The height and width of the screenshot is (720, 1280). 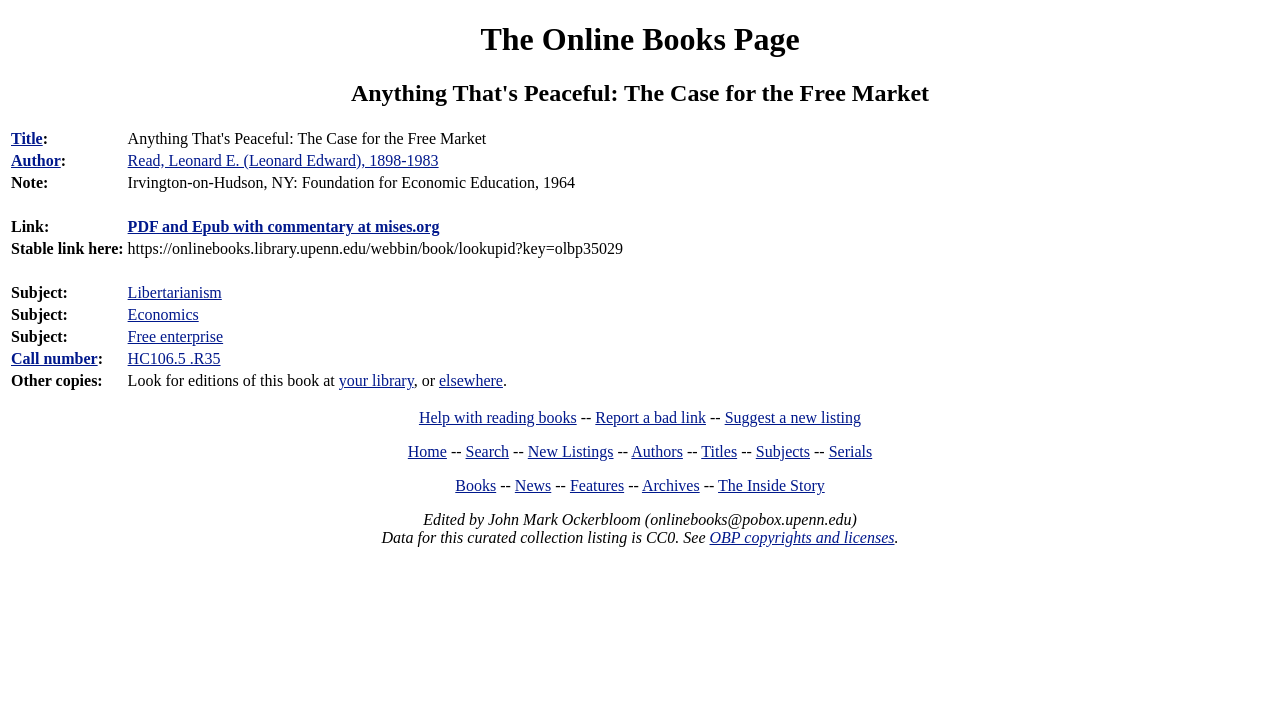 I want to click on Libertarianism, so click(x=175, y=292).